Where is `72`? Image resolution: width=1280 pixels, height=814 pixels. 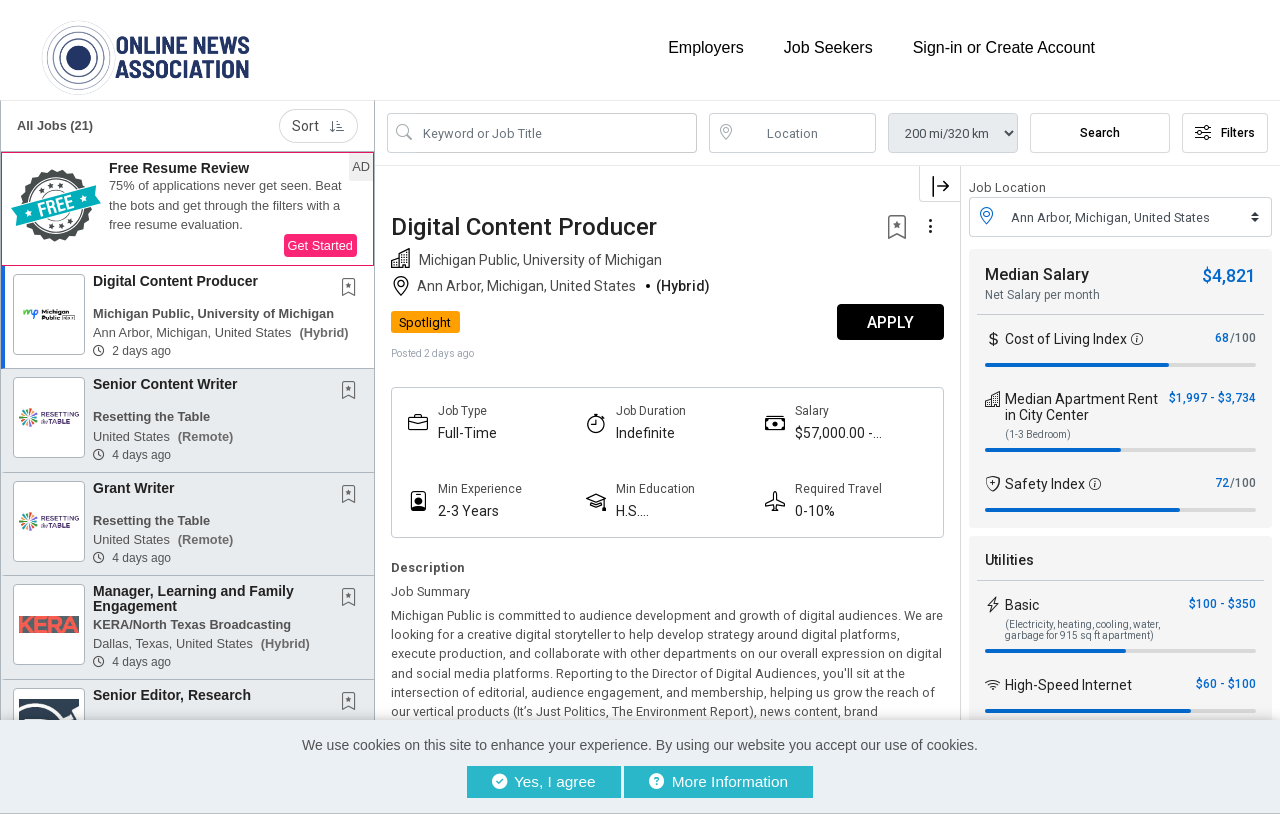 72 is located at coordinates (1222, 483).